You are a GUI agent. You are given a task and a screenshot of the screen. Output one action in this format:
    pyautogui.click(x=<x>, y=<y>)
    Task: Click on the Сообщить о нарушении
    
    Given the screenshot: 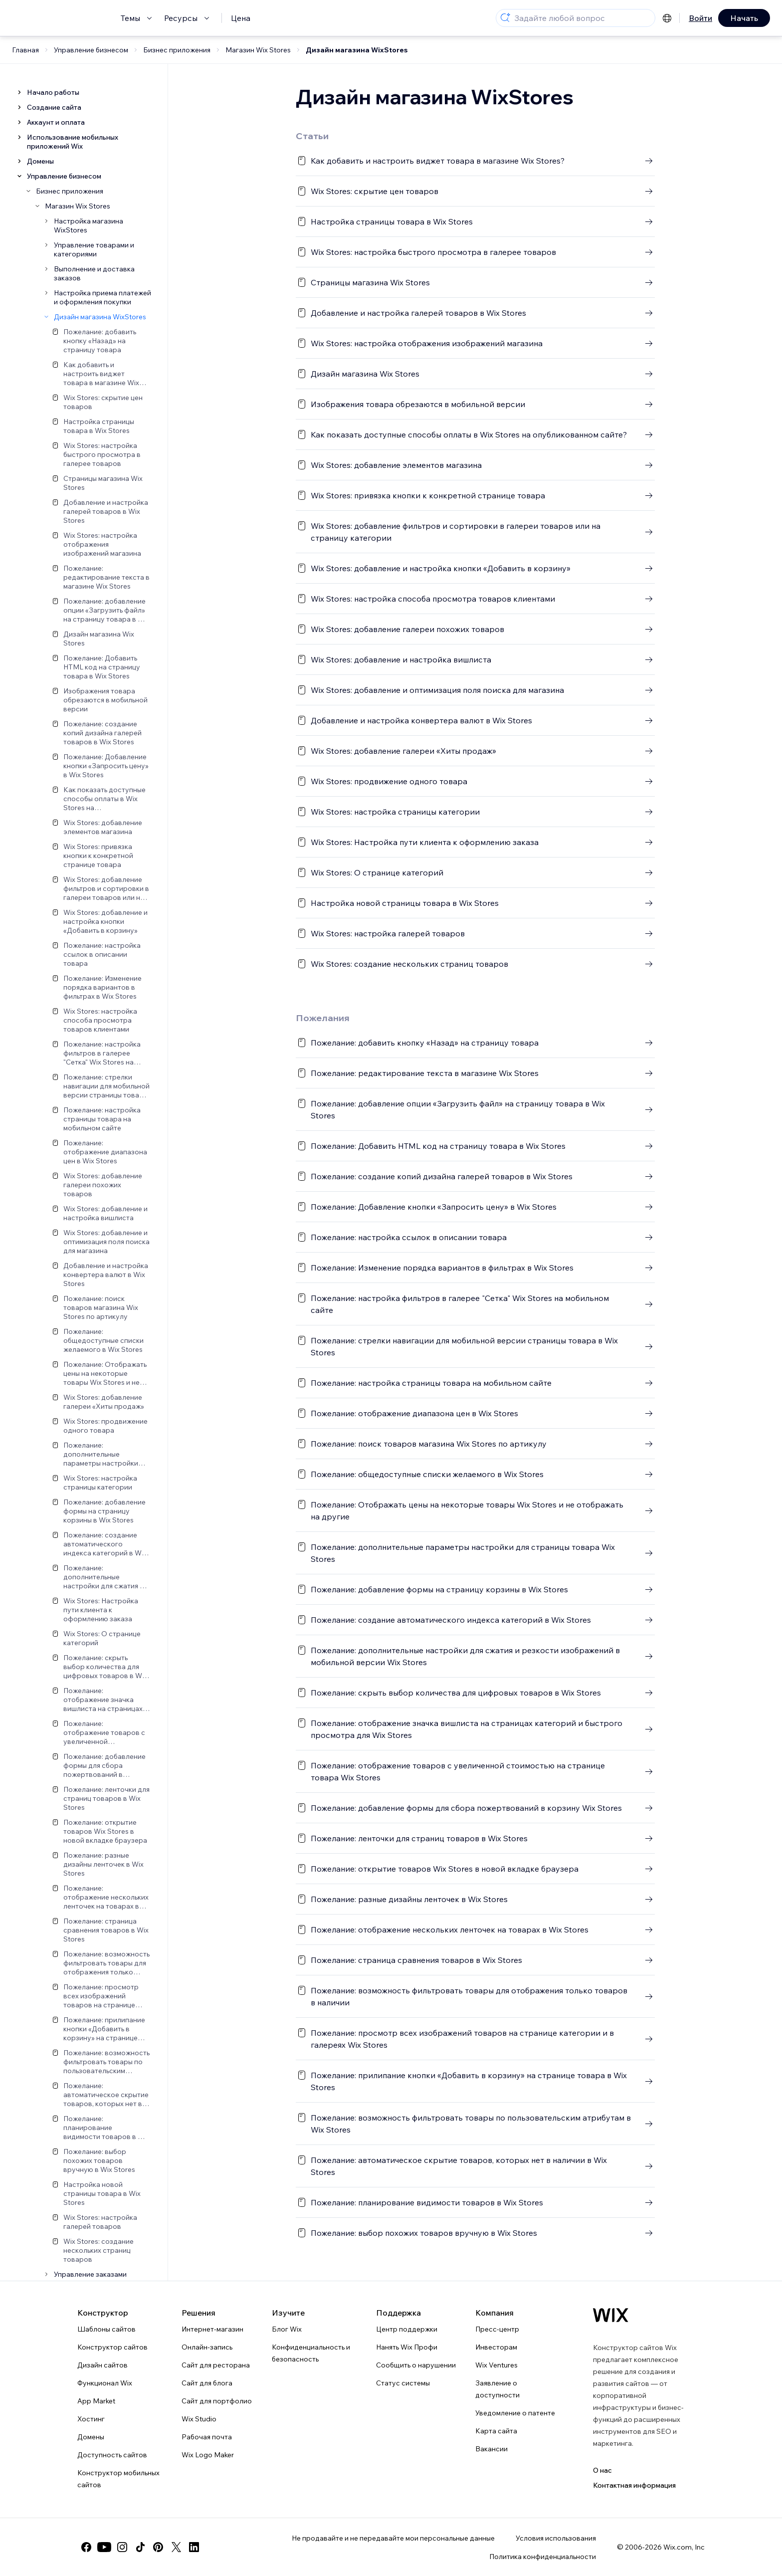 What is the action you would take?
    pyautogui.click(x=416, y=2365)
    